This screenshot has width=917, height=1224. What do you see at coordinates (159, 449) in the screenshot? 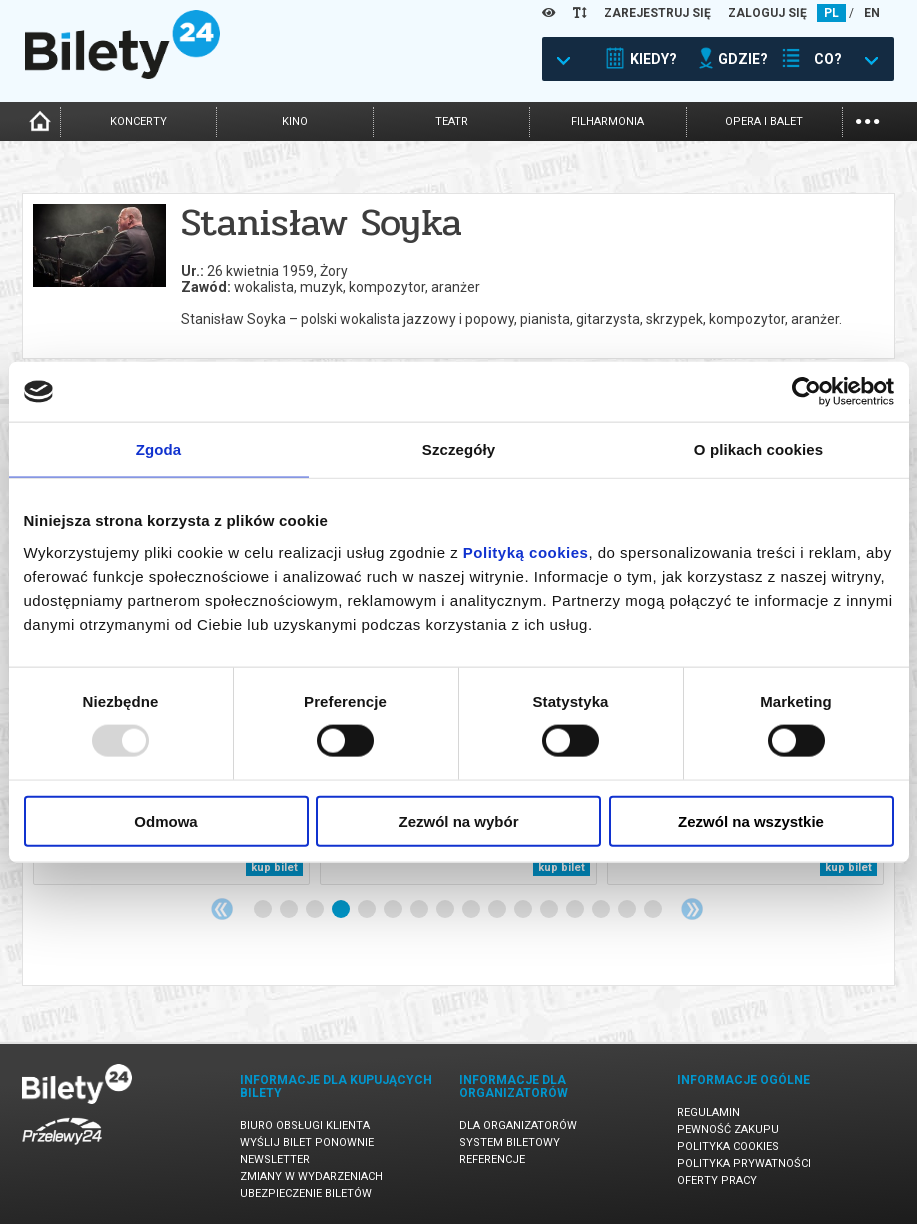
I see `Zgoda [tab]` at bounding box center [159, 449].